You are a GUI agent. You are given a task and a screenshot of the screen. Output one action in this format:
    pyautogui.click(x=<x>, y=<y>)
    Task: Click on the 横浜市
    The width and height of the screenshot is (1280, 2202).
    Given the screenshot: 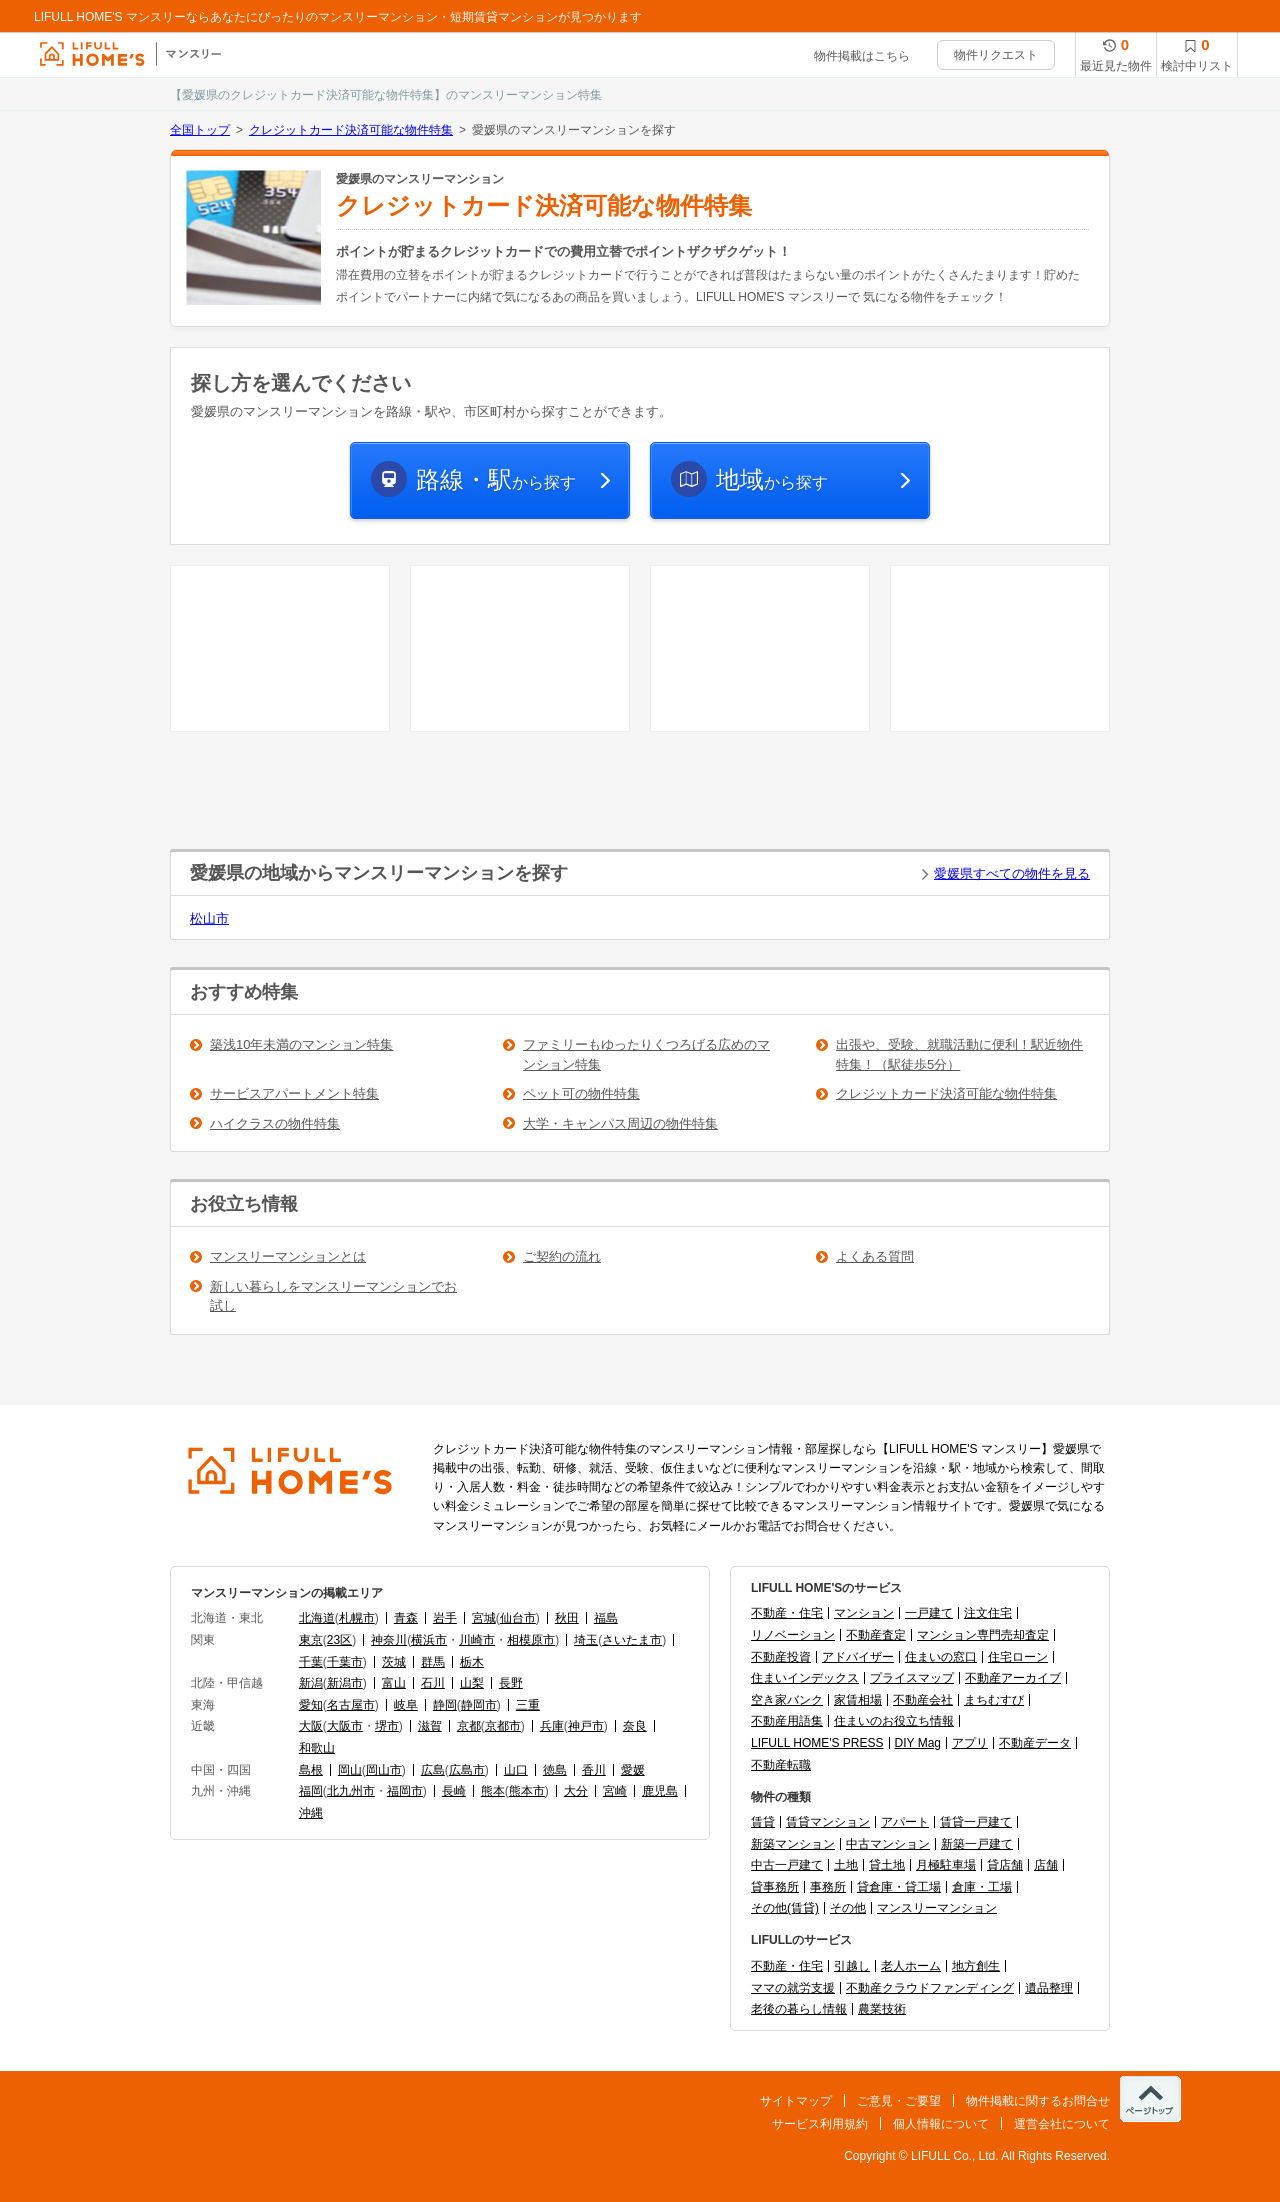 What is the action you would take?
    pyautogui.click(x=429, y=1640)
    